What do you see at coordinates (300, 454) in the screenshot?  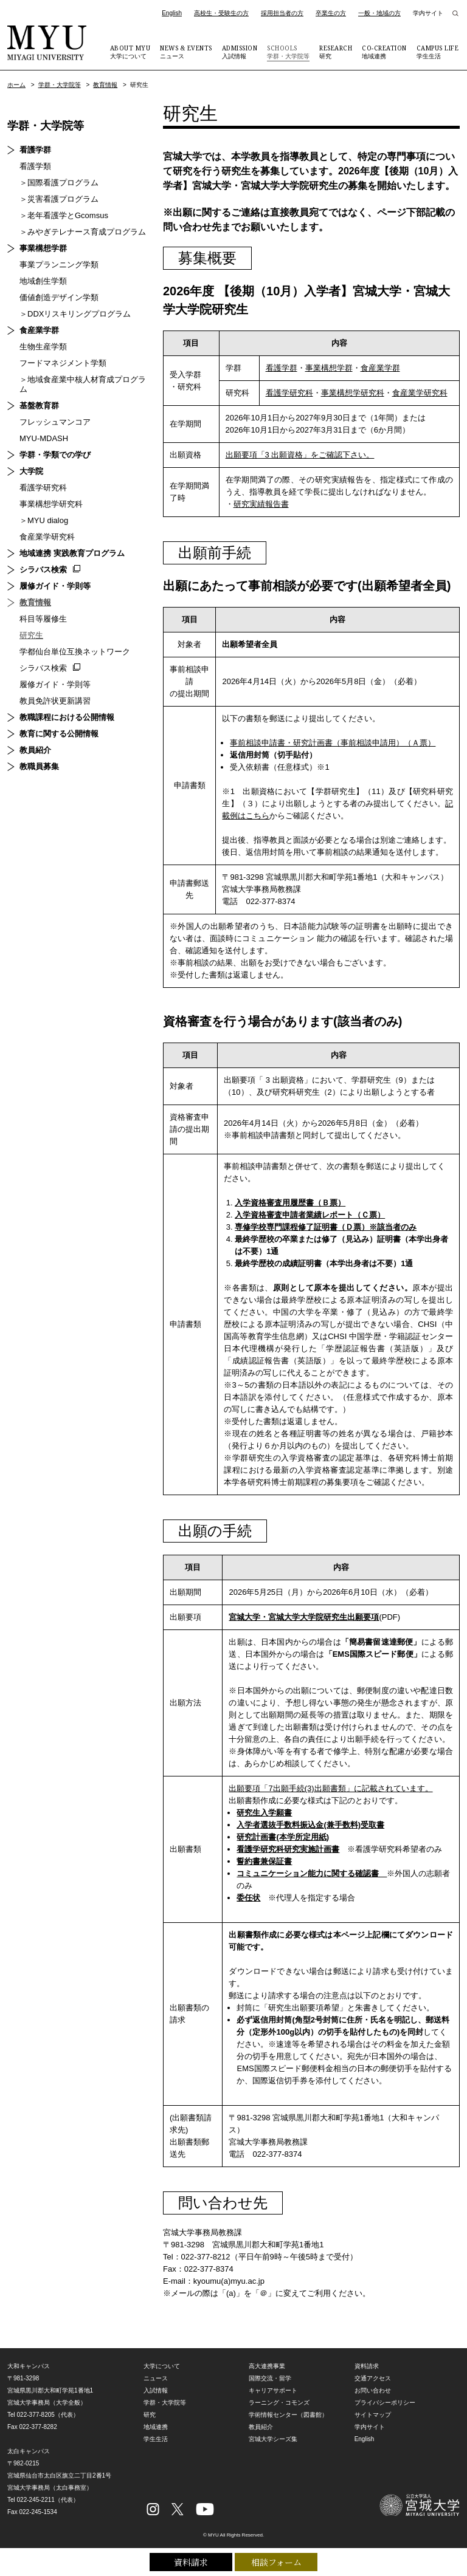 I see `出願要項「3 出願資格」をご確認下さい。` at bounding box center [300, 454].